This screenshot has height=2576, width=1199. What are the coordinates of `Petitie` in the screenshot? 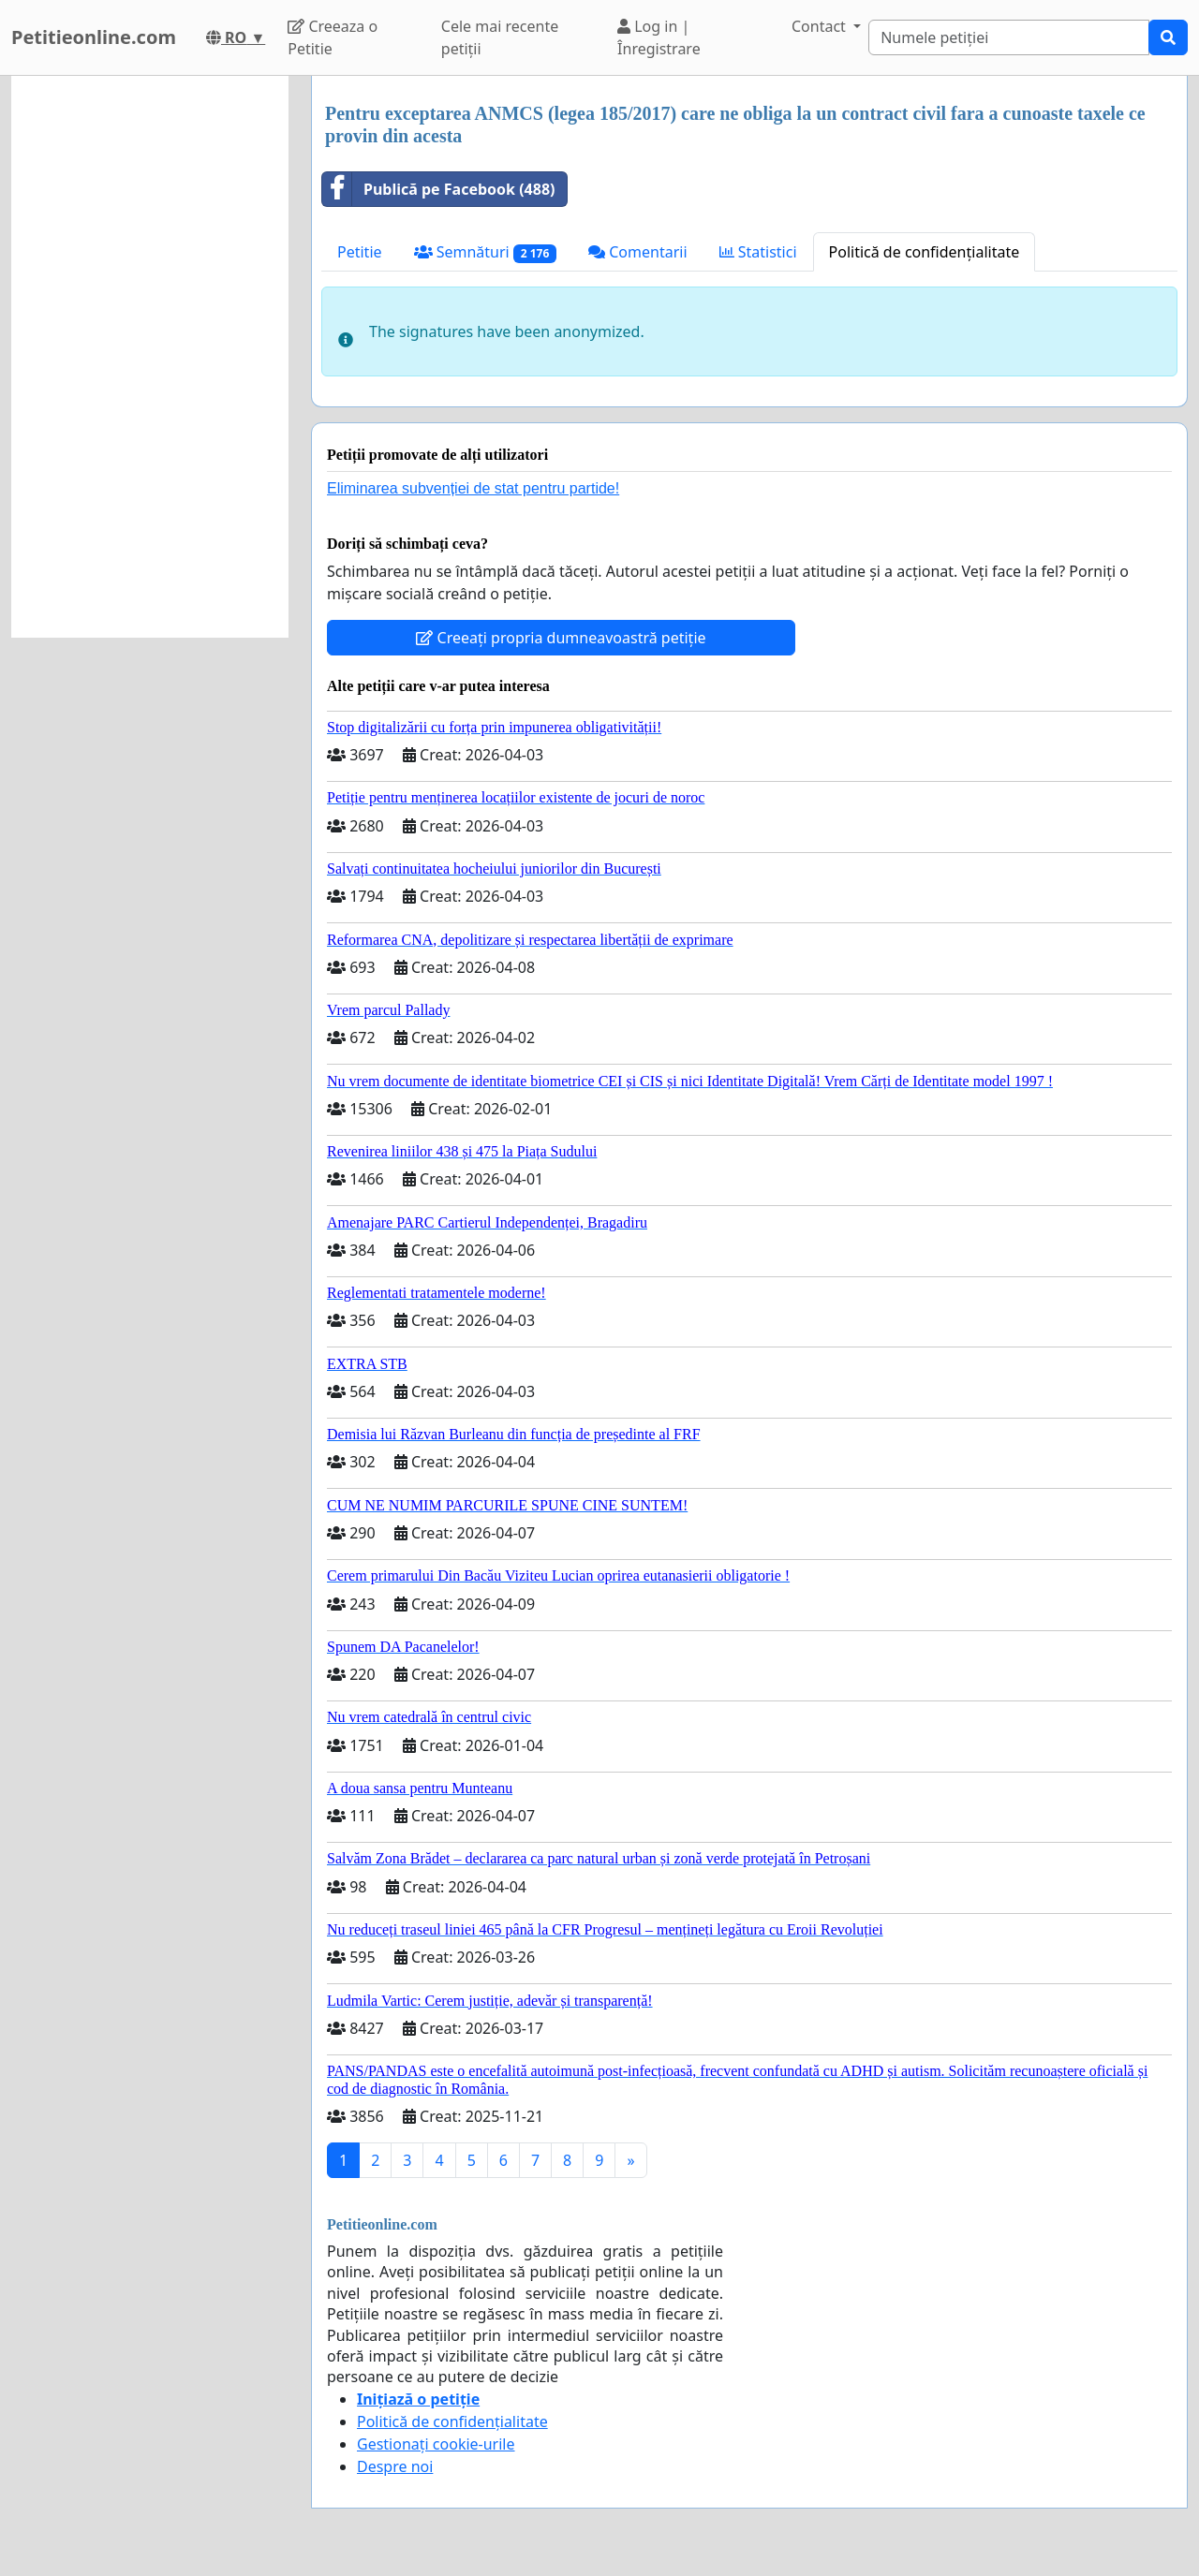 It's located at (359, 252).